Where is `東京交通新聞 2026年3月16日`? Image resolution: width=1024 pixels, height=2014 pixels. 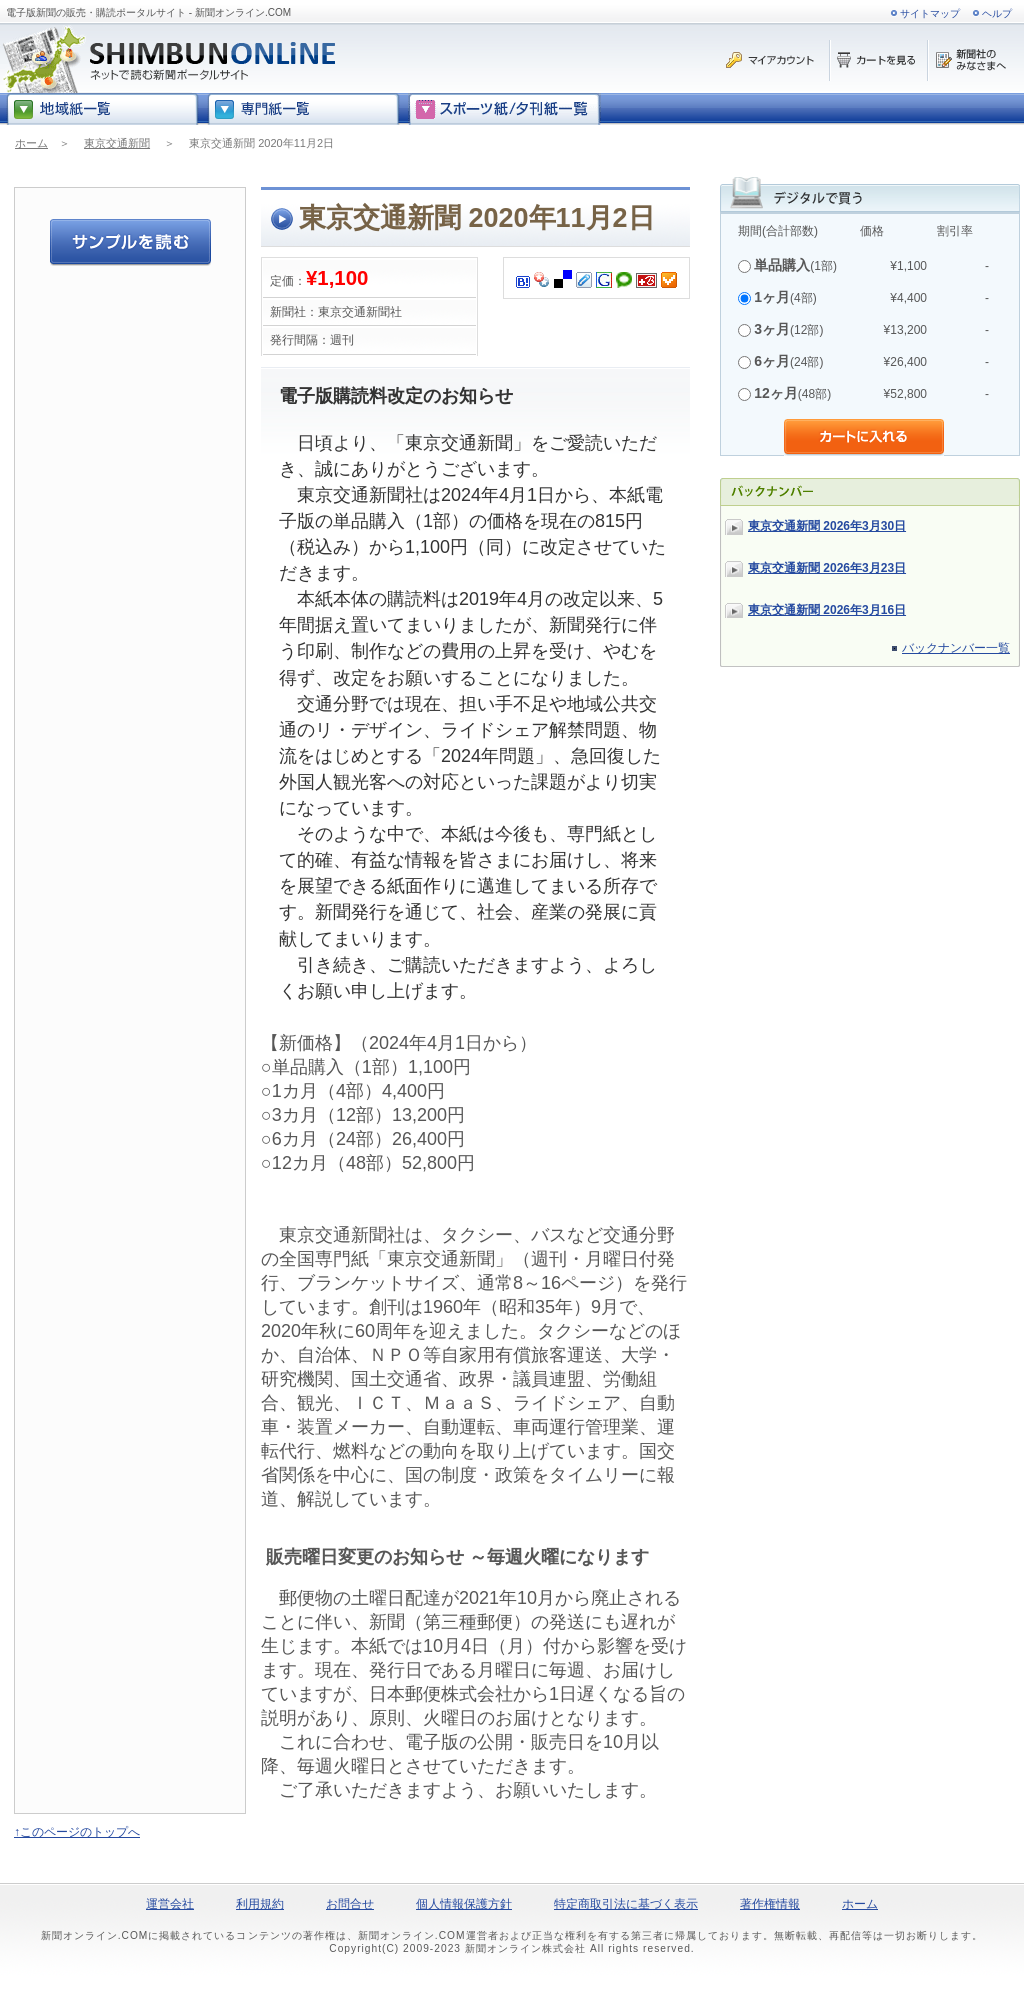
東京交通新聞 2026年3月16日 is located at coordinates (827, 610).